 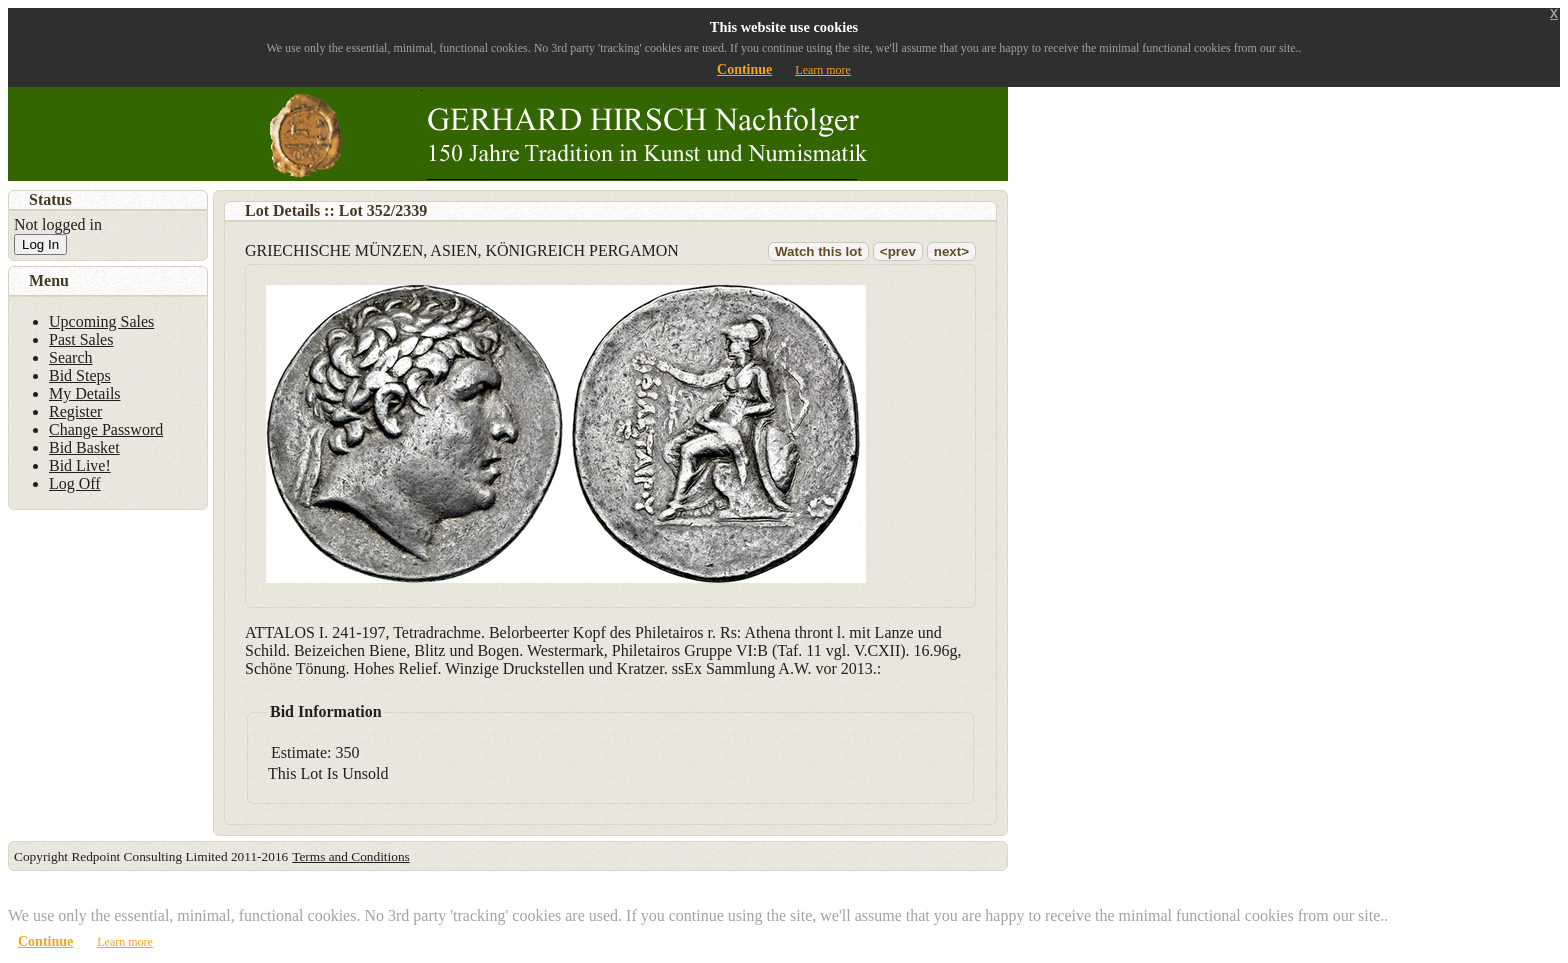 I want to click on Bid Steps, so click(x=80, y=375).